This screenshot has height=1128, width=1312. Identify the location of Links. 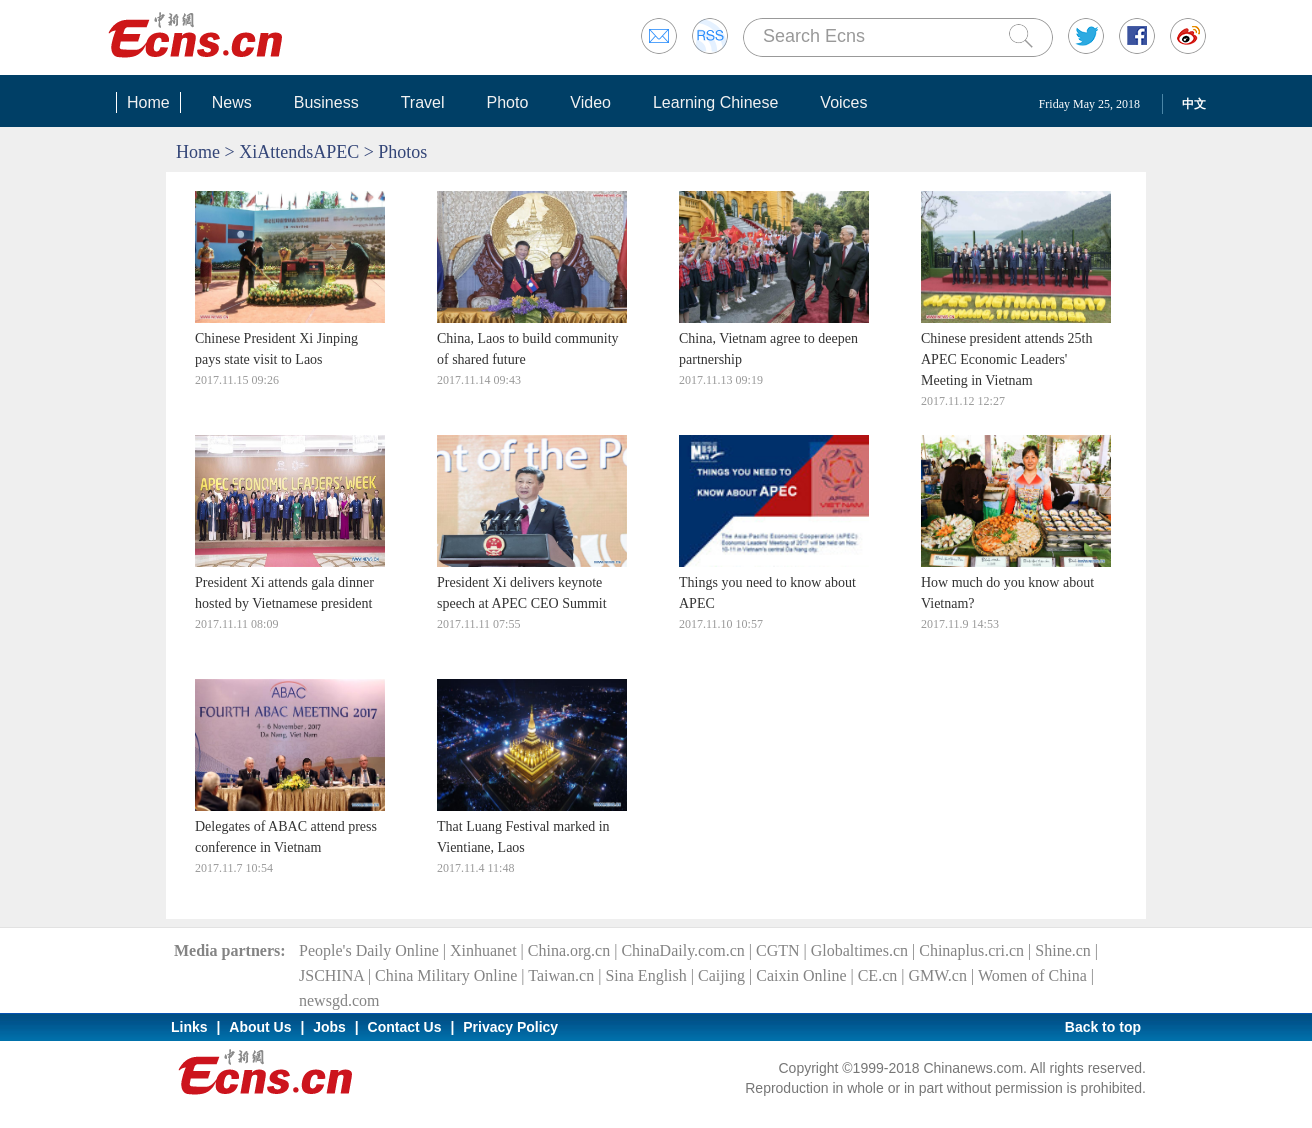
(189, 1027).